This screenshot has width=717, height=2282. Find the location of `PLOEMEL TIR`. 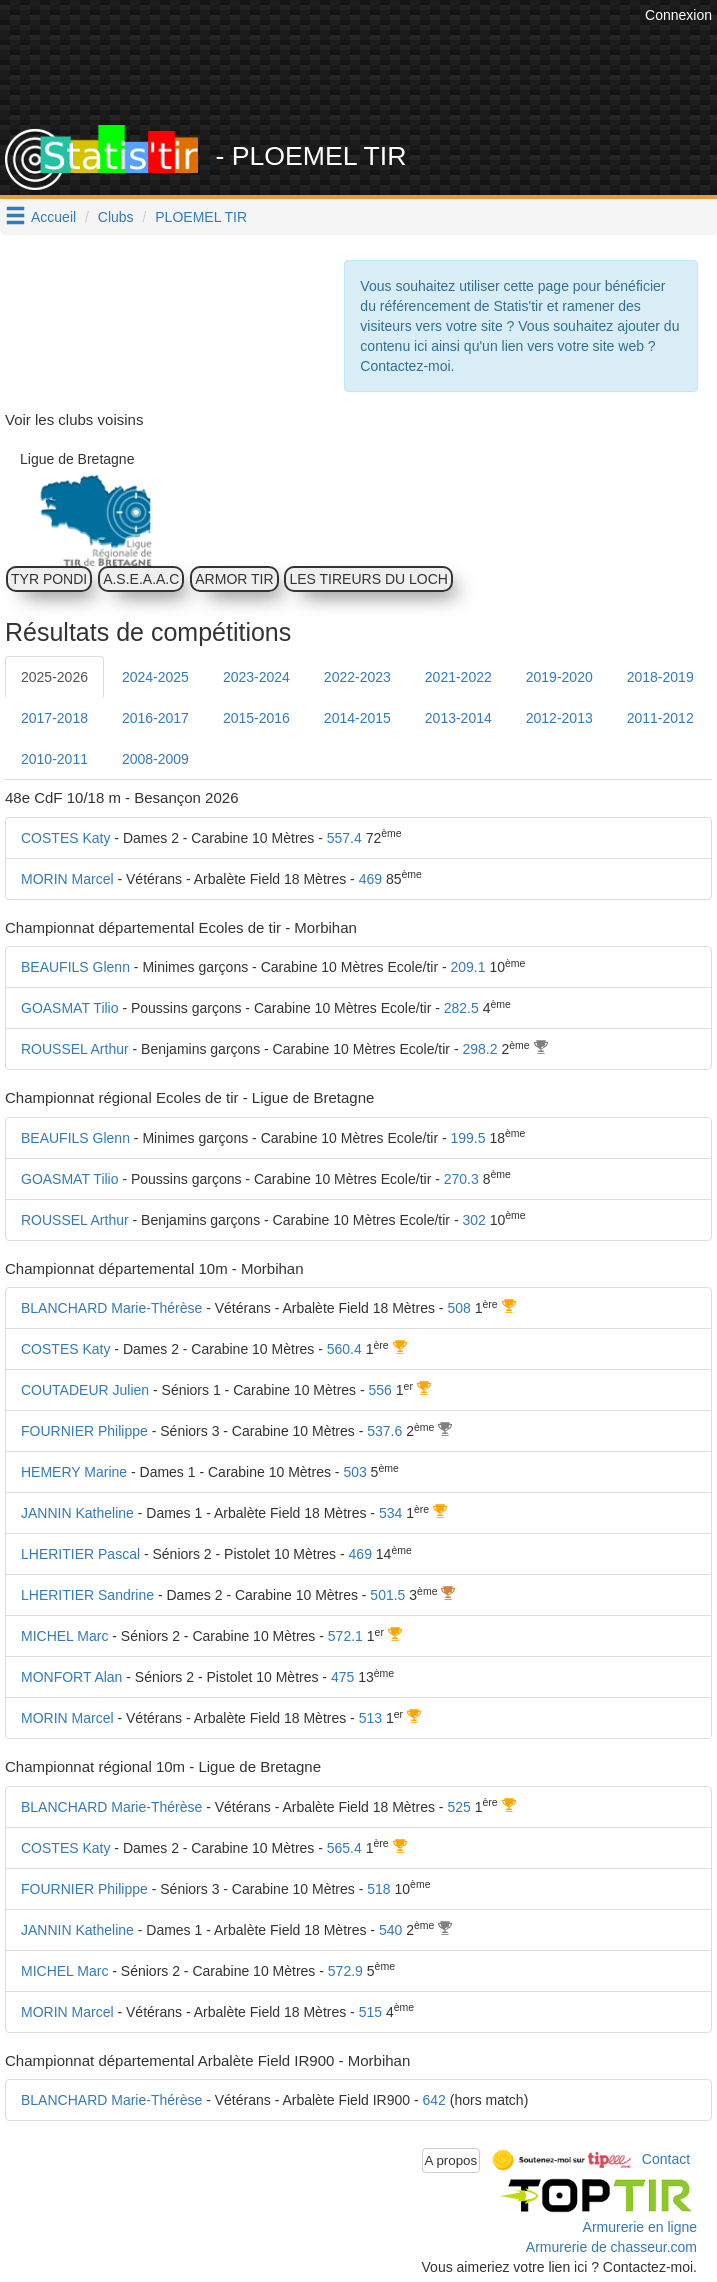

PLOEMEL TIR is located at coordinates (201, 217).